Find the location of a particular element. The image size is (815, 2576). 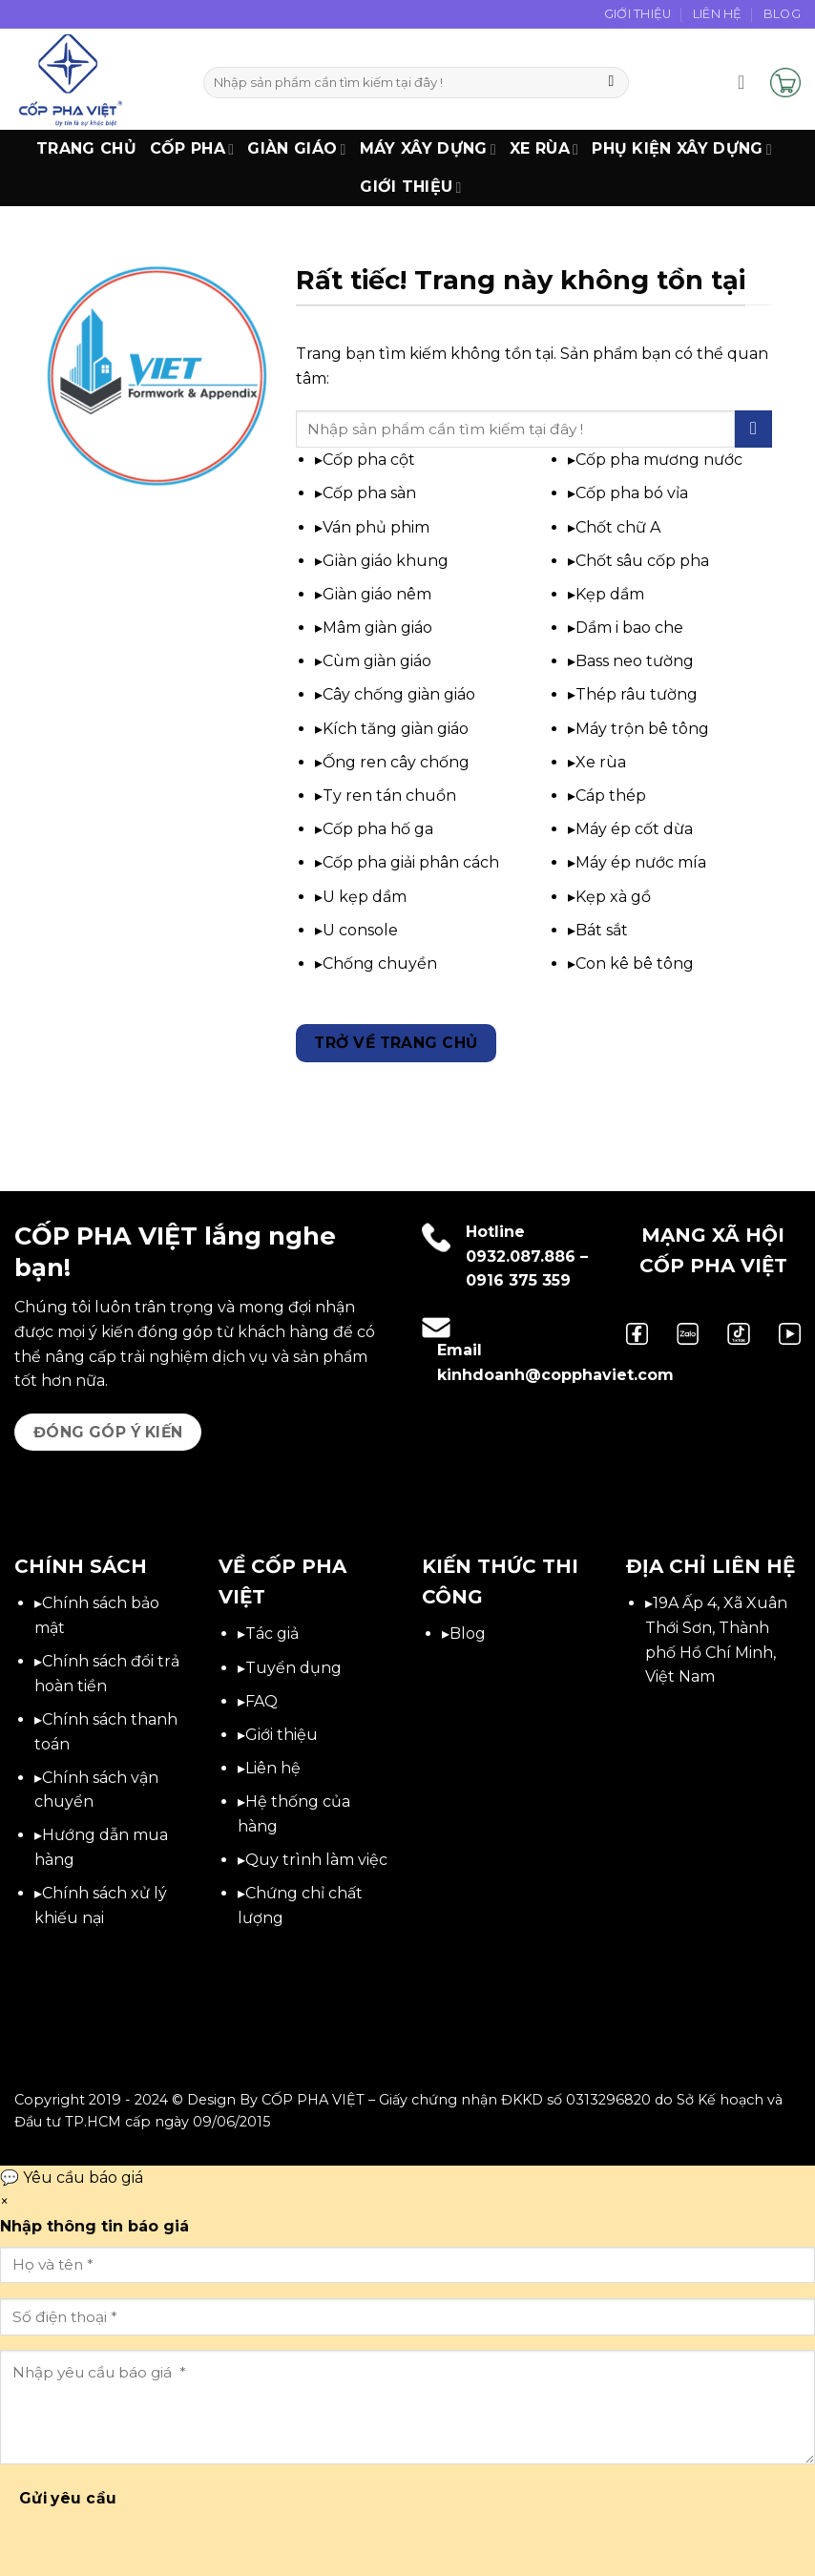

Giàn giáo nêm is located at coordinates (377, 594).